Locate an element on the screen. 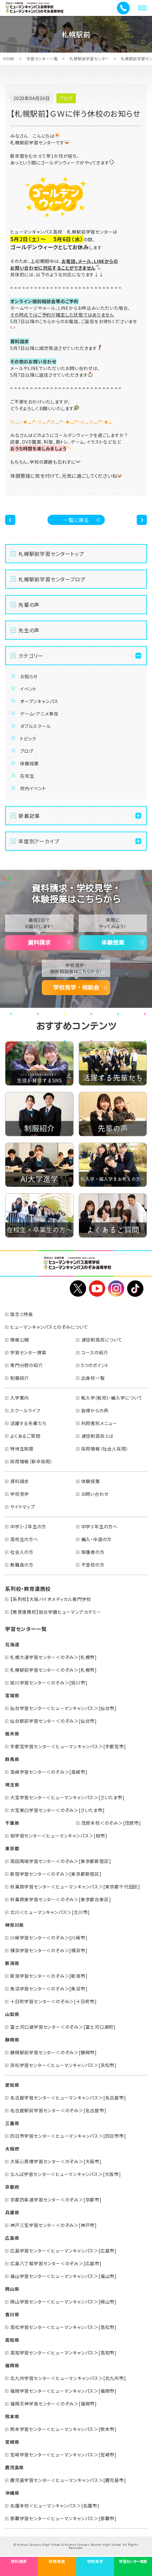 The width and height of the screenshot is (152, 2576). 名古屋駅前学習センター＜のぞみ＞[名古屋市] is located at coordinates (58, 2110).